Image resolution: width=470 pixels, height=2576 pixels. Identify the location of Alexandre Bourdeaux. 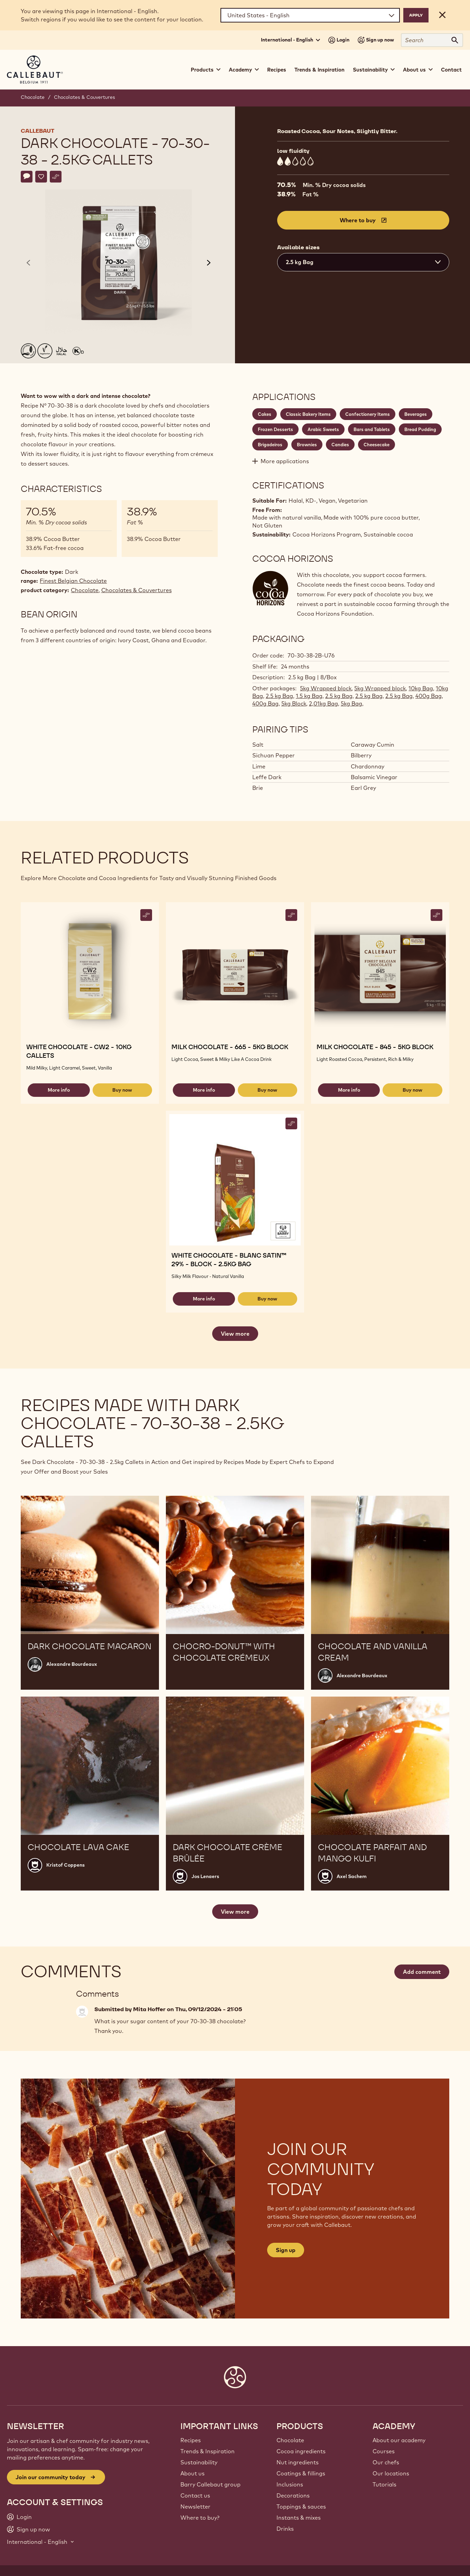
(71, 1664).